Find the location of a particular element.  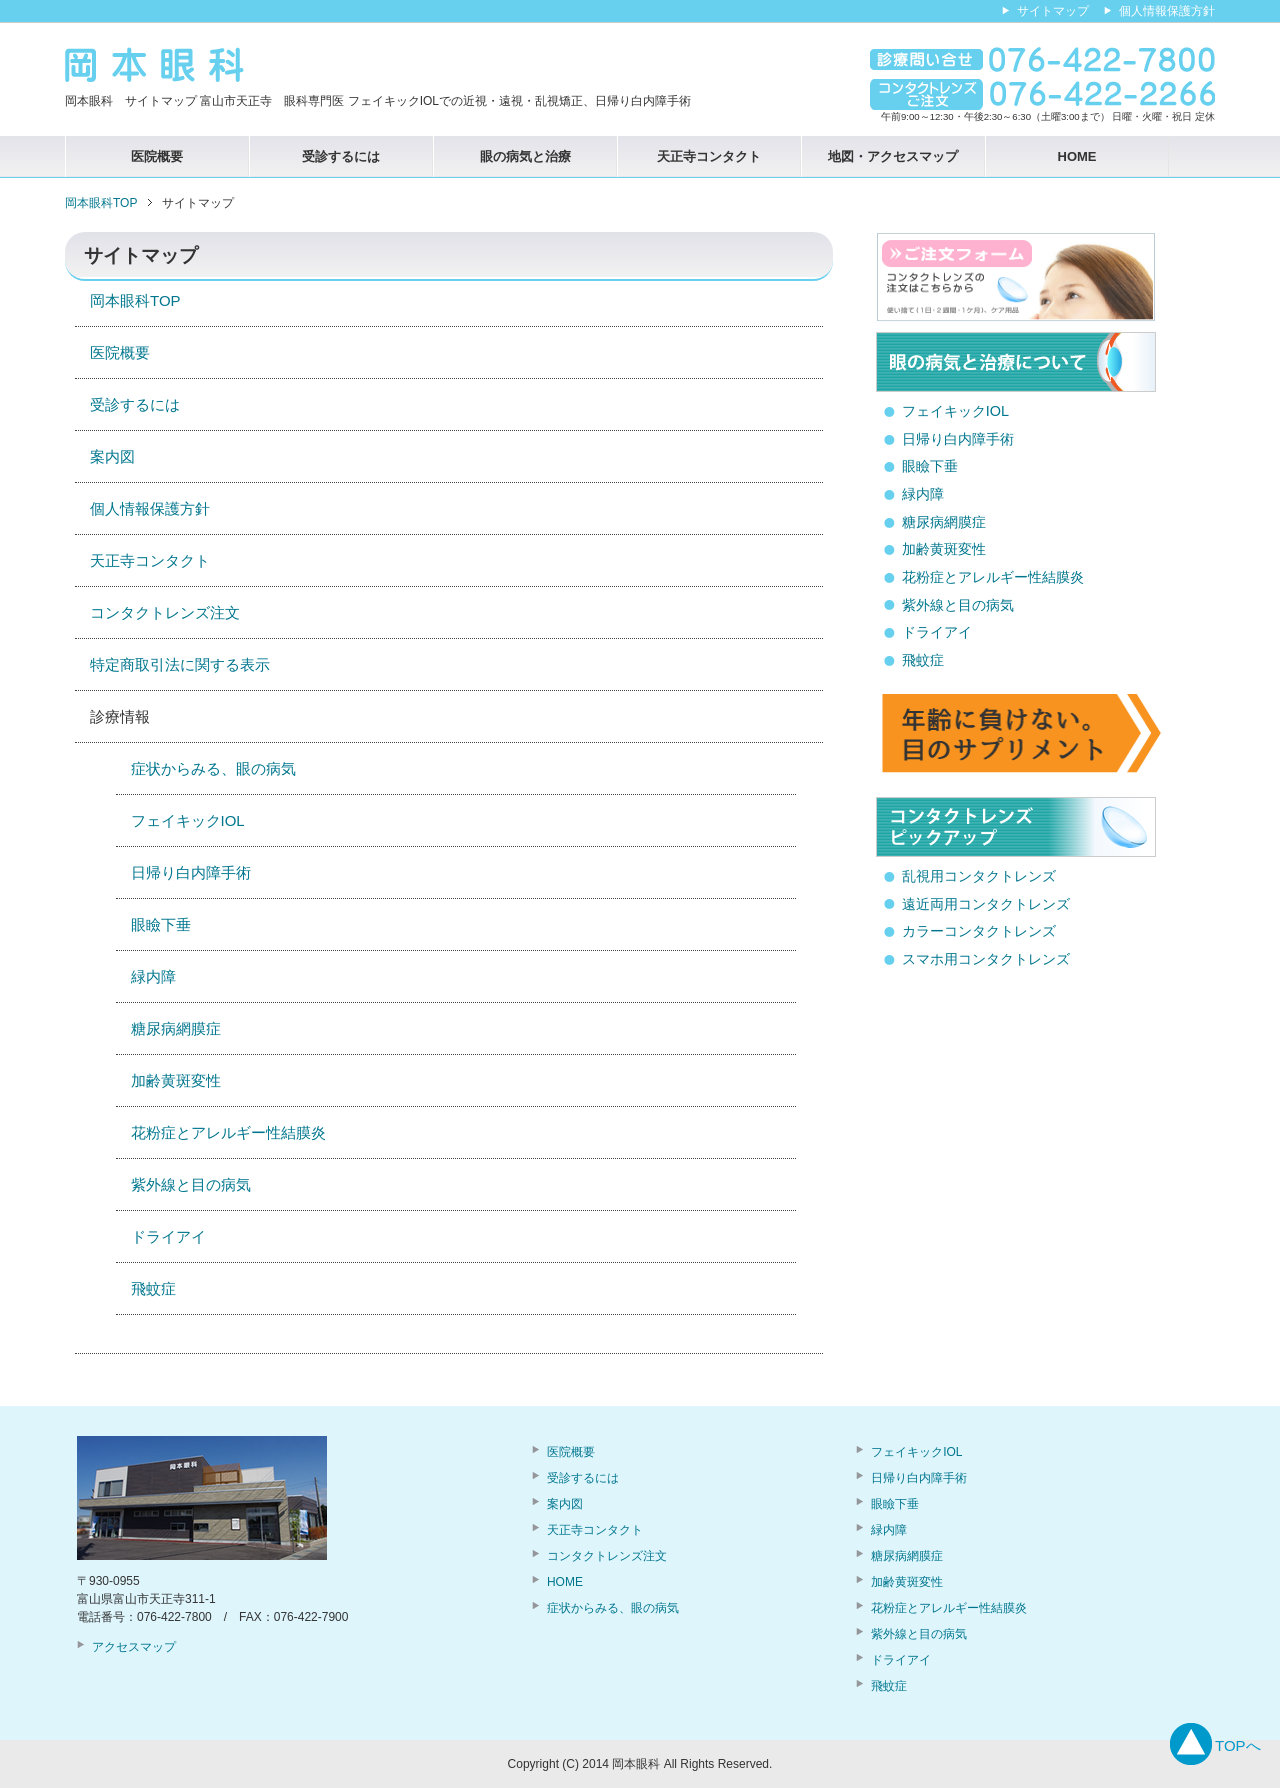

医院概要 is located at coordinates (157, 156).